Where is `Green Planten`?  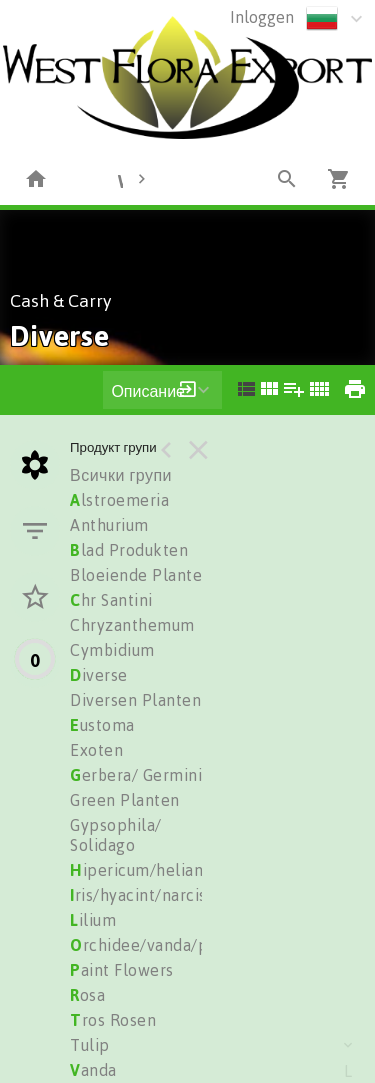 Green Planten is located at coordinates (125, 800).